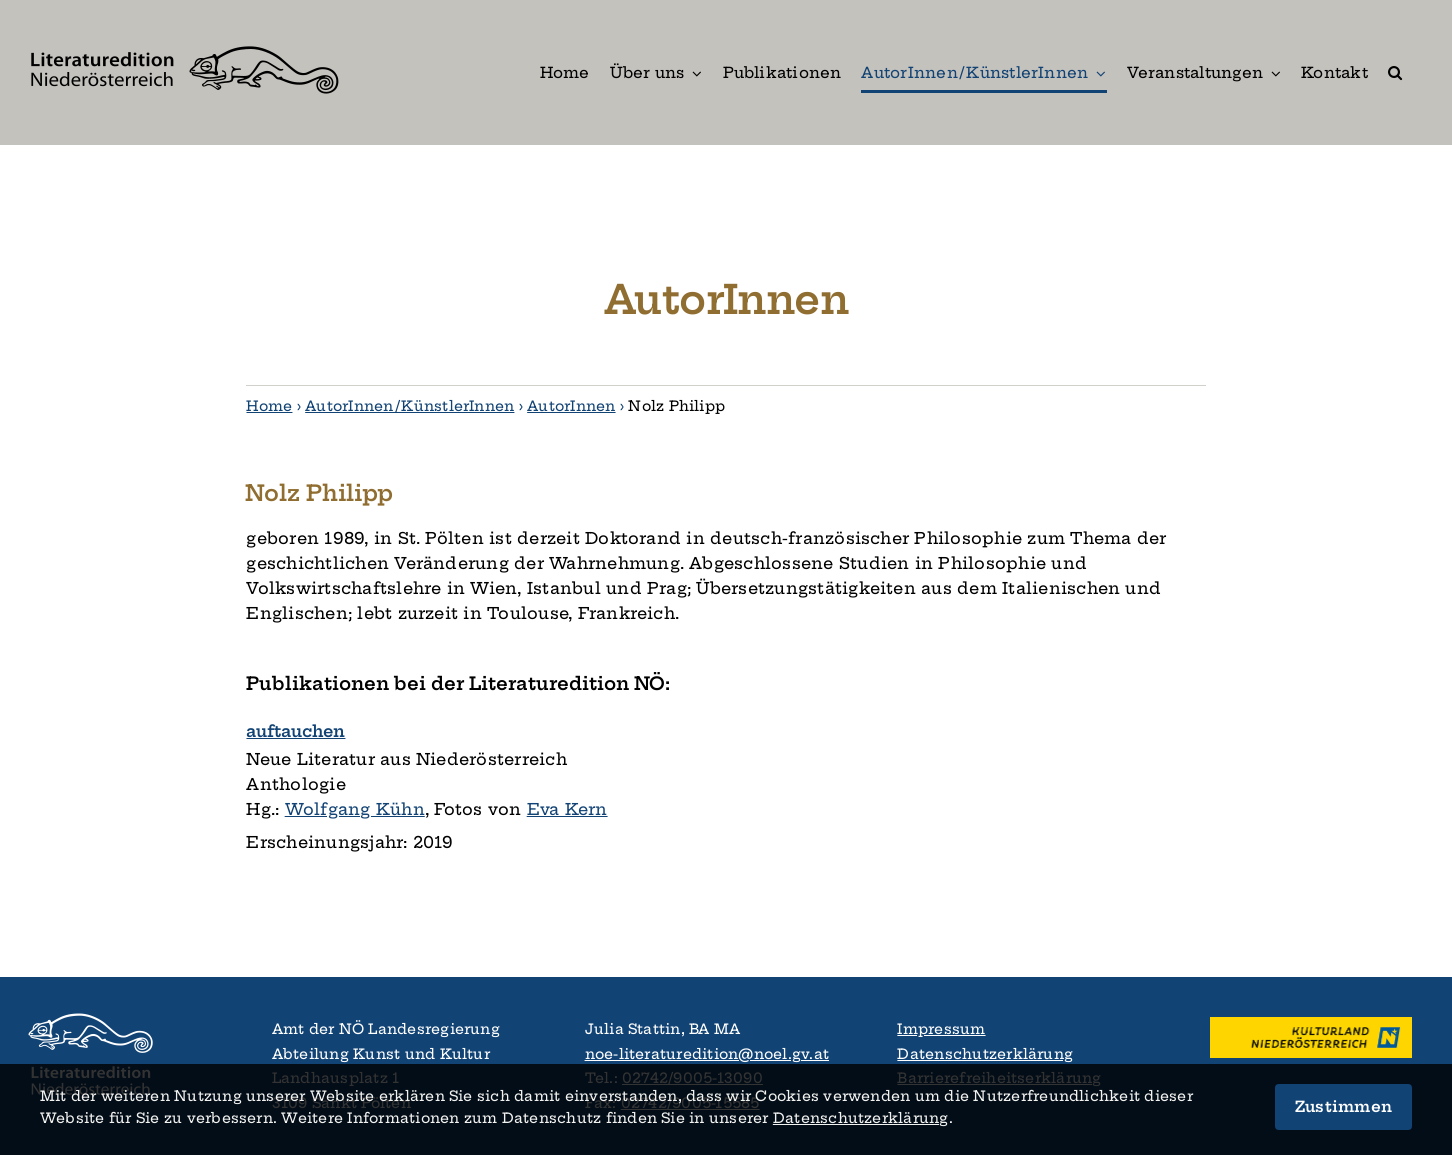 This screenshot has width=1452, height=1155. What do you see at coordinates (861, 1118) in the screenshot?
I see `Datenschutz­­erklärung` at bounding box center [861, 1118].